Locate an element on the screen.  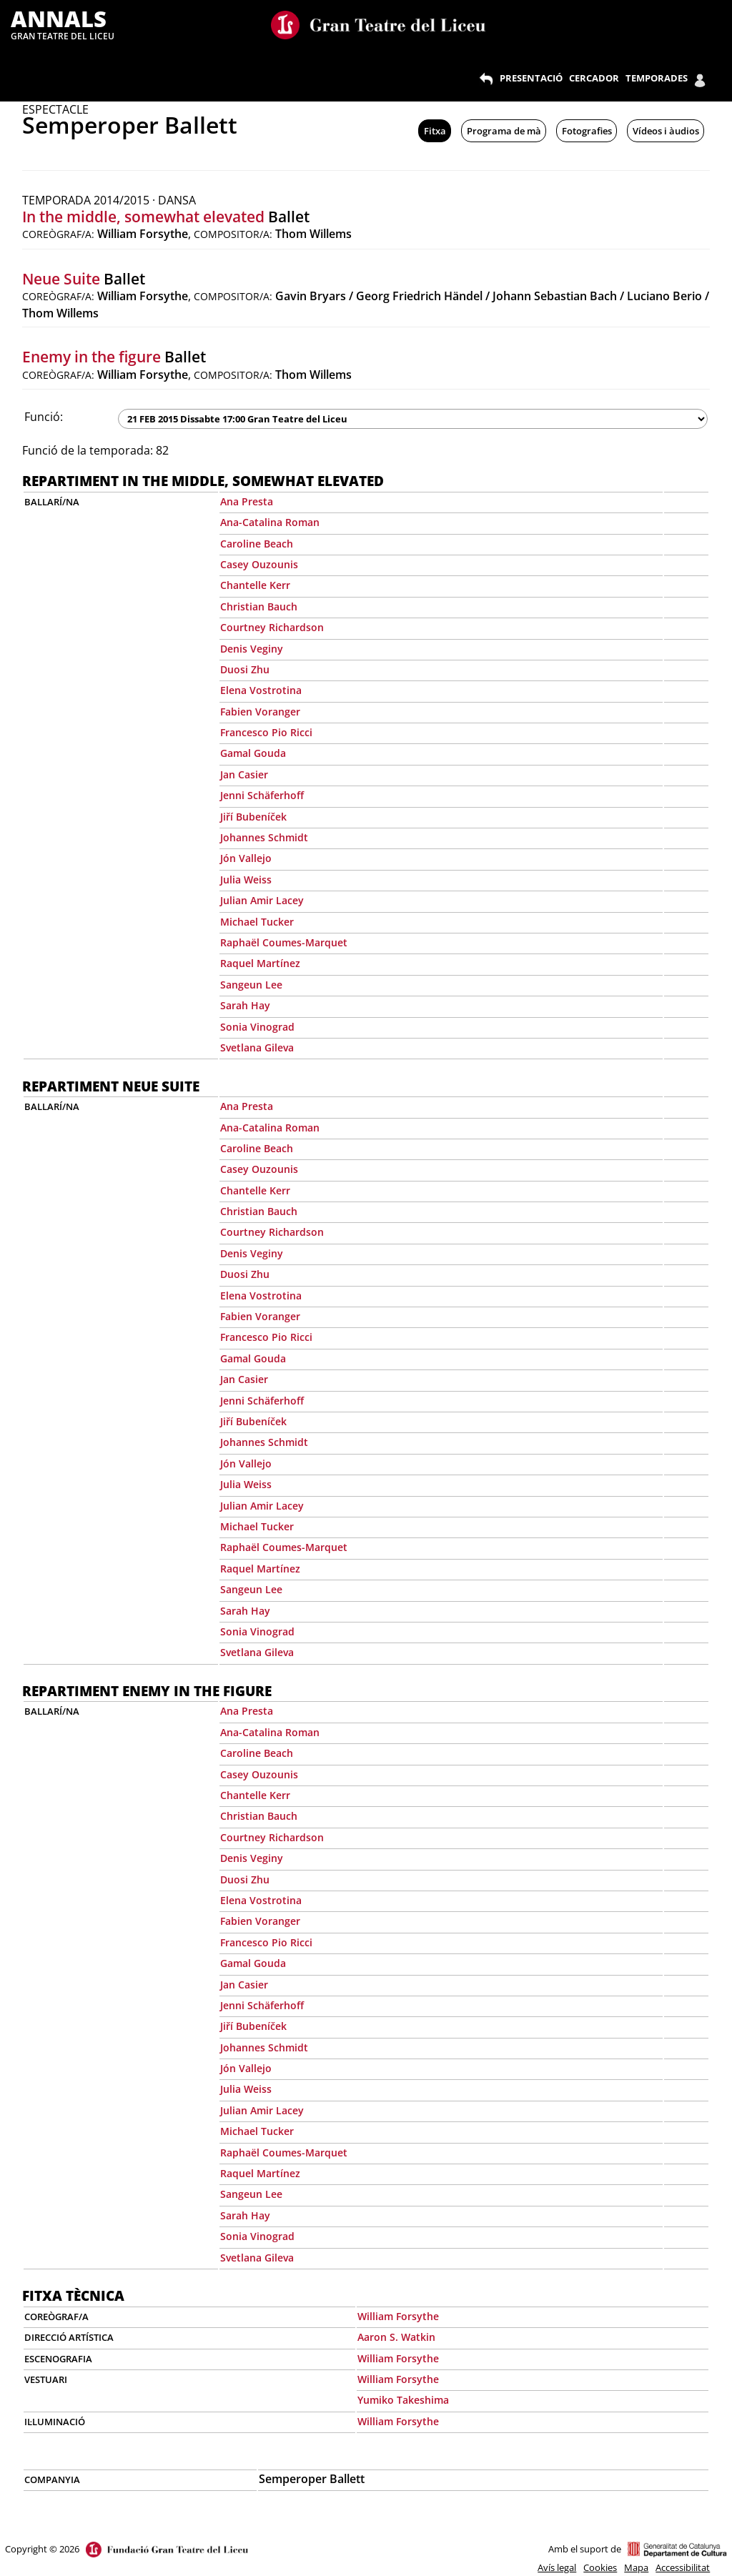
Sangeun Lee is located at coordinates (251, 984).